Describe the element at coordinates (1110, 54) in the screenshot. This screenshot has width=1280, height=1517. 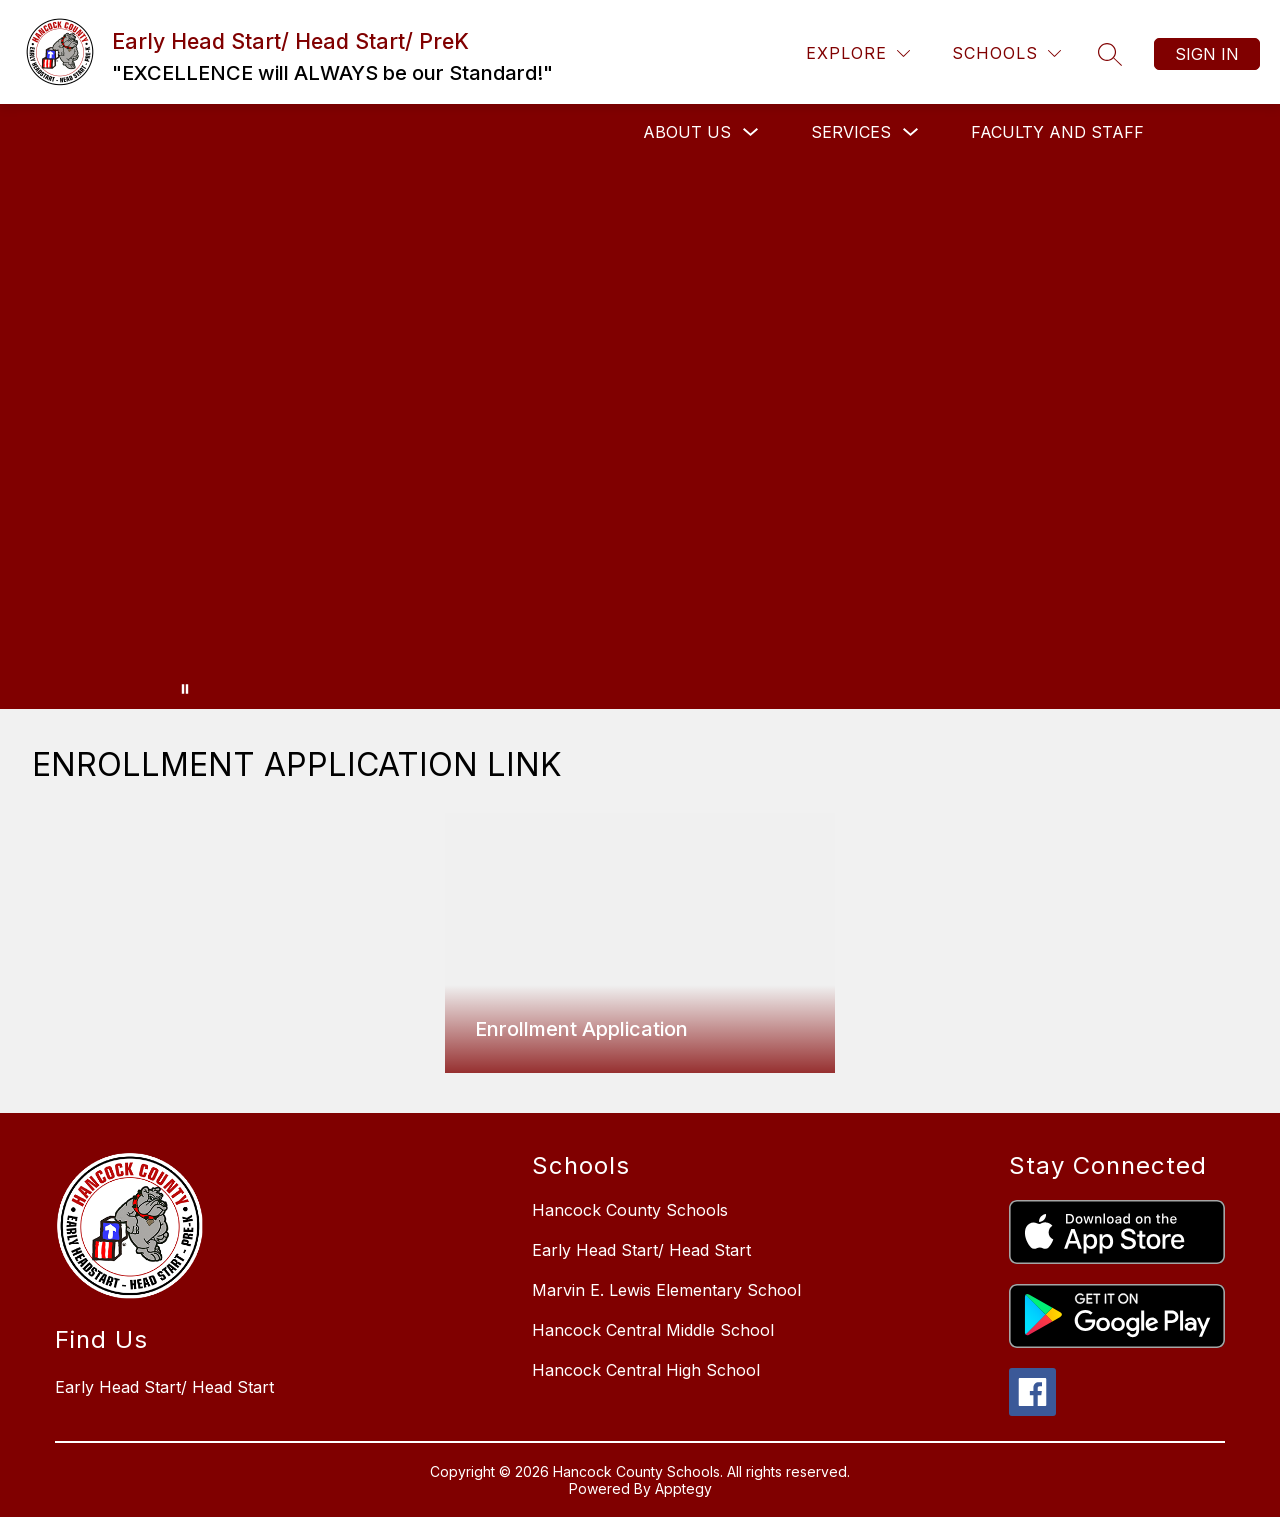
I see `[Search site]` at that location.